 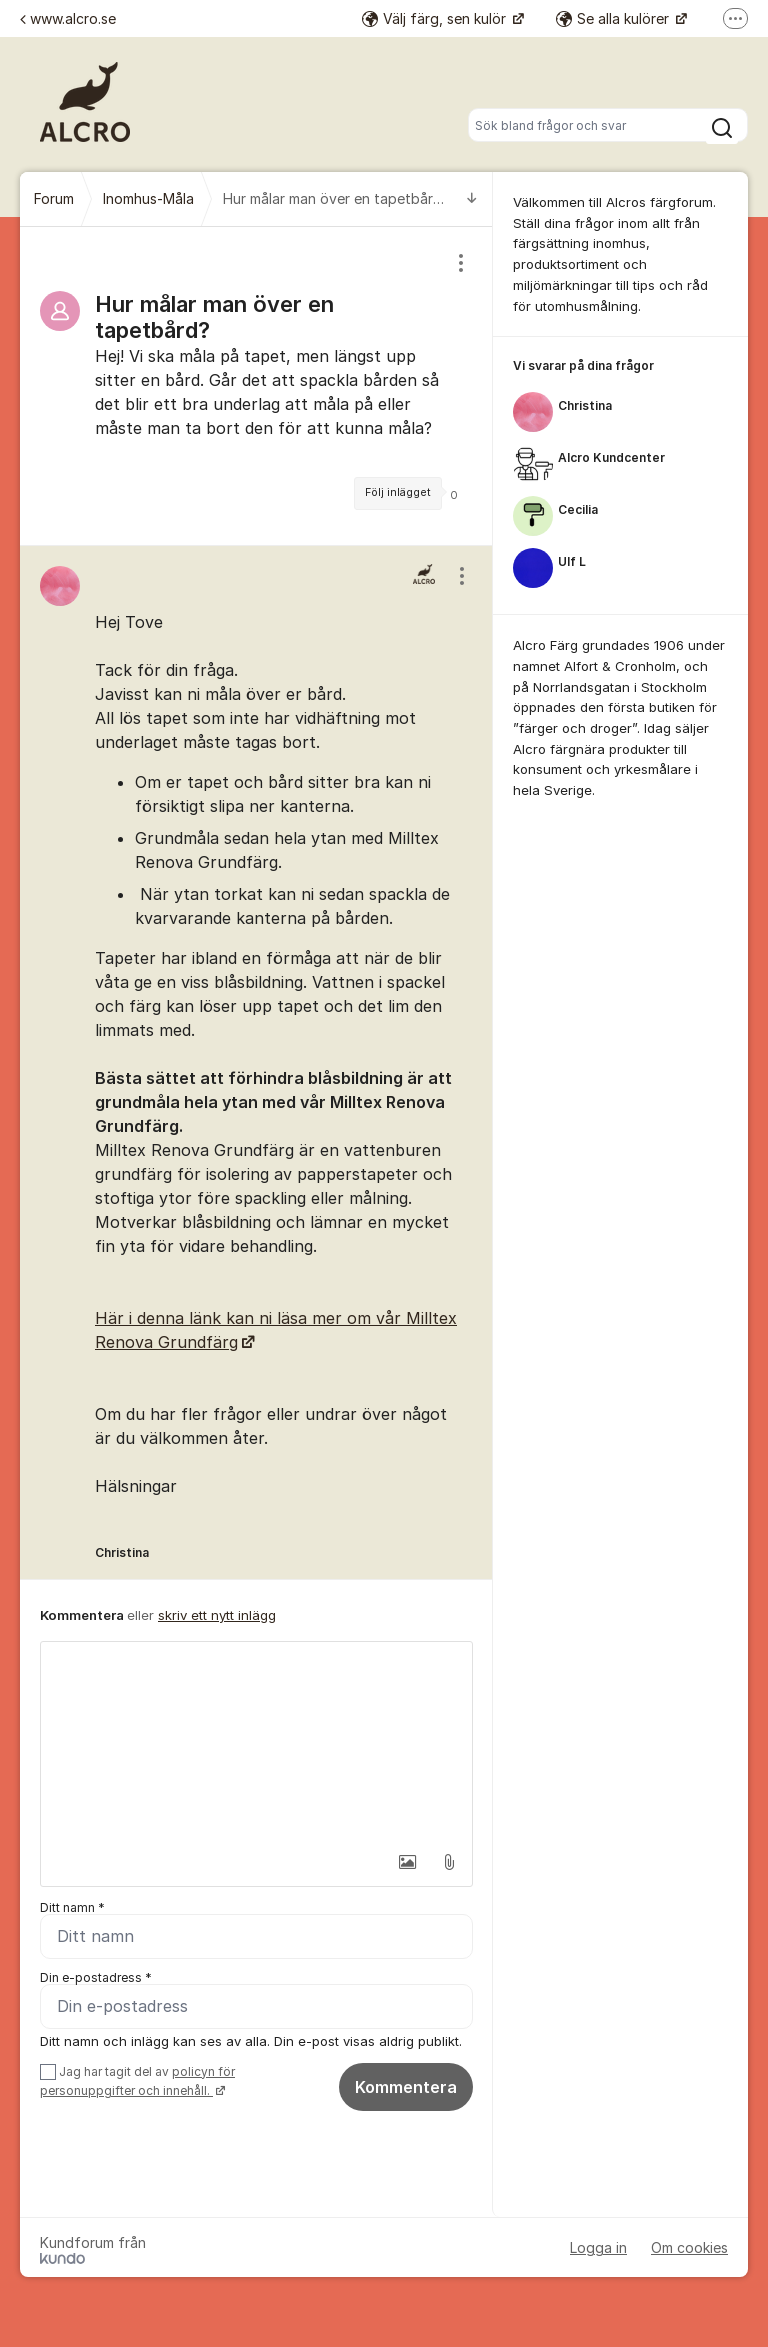 I want to click on Kommentera, so click(x=406, y=2087).